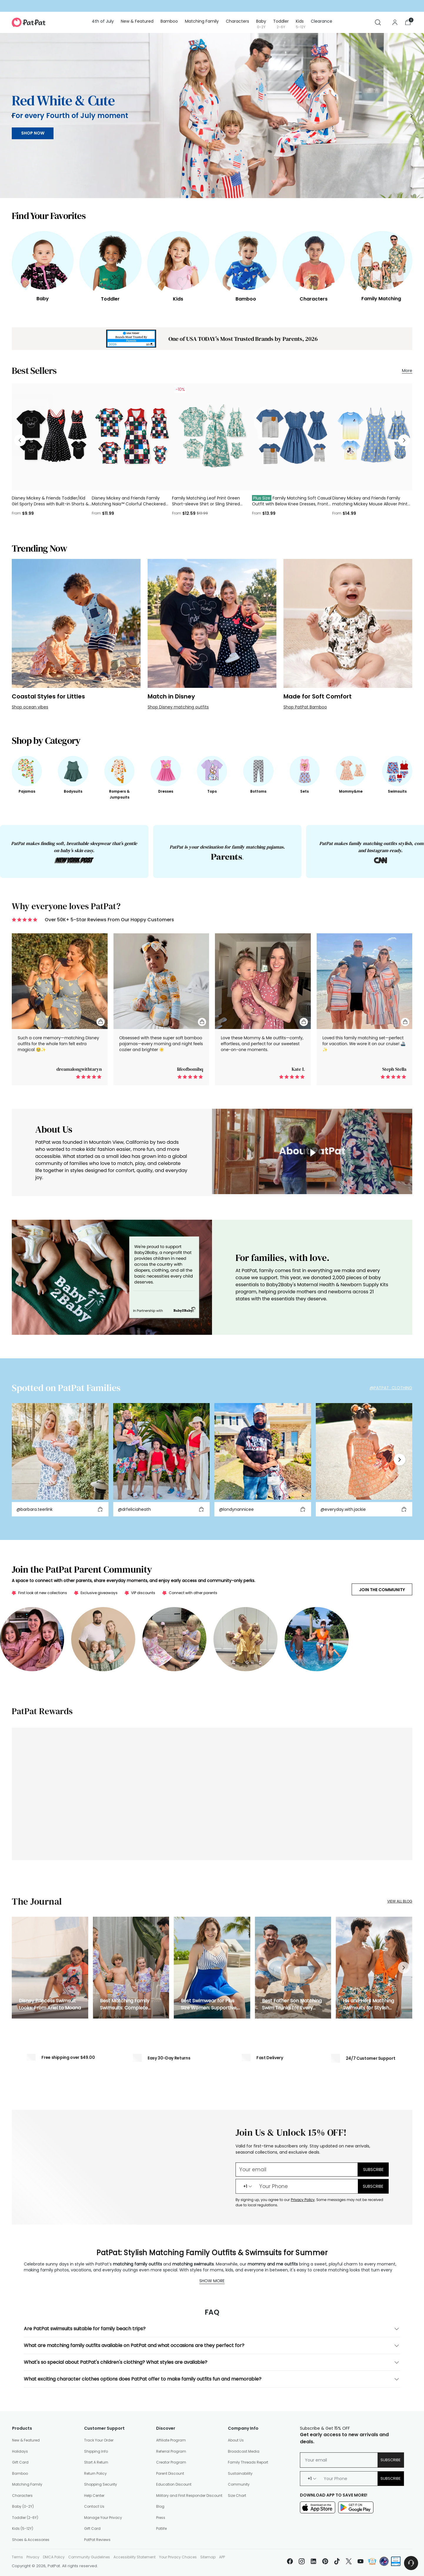 This screenshot has height=2576, width=424. What do you see at coordinates (347, 623) in the screenshot?
I see `[Made for Soft Comfort]` at bounding box center [347, 623].